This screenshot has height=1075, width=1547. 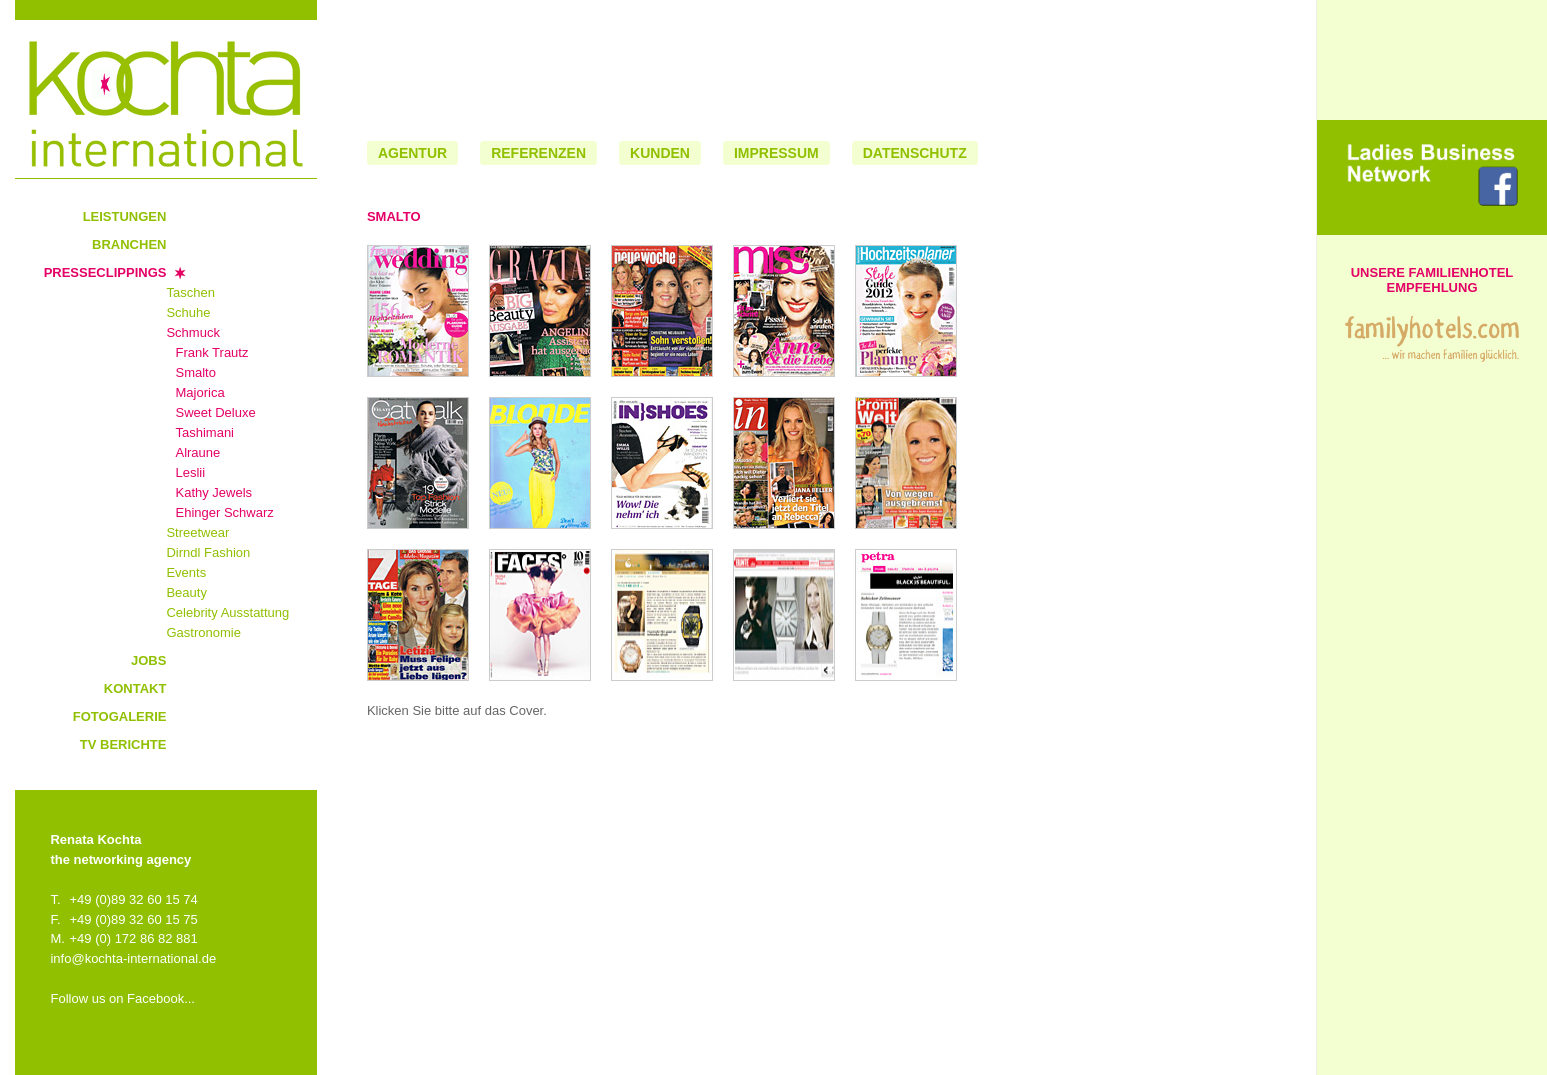 I want to click on Schmuck, so click(x=192, y=332).